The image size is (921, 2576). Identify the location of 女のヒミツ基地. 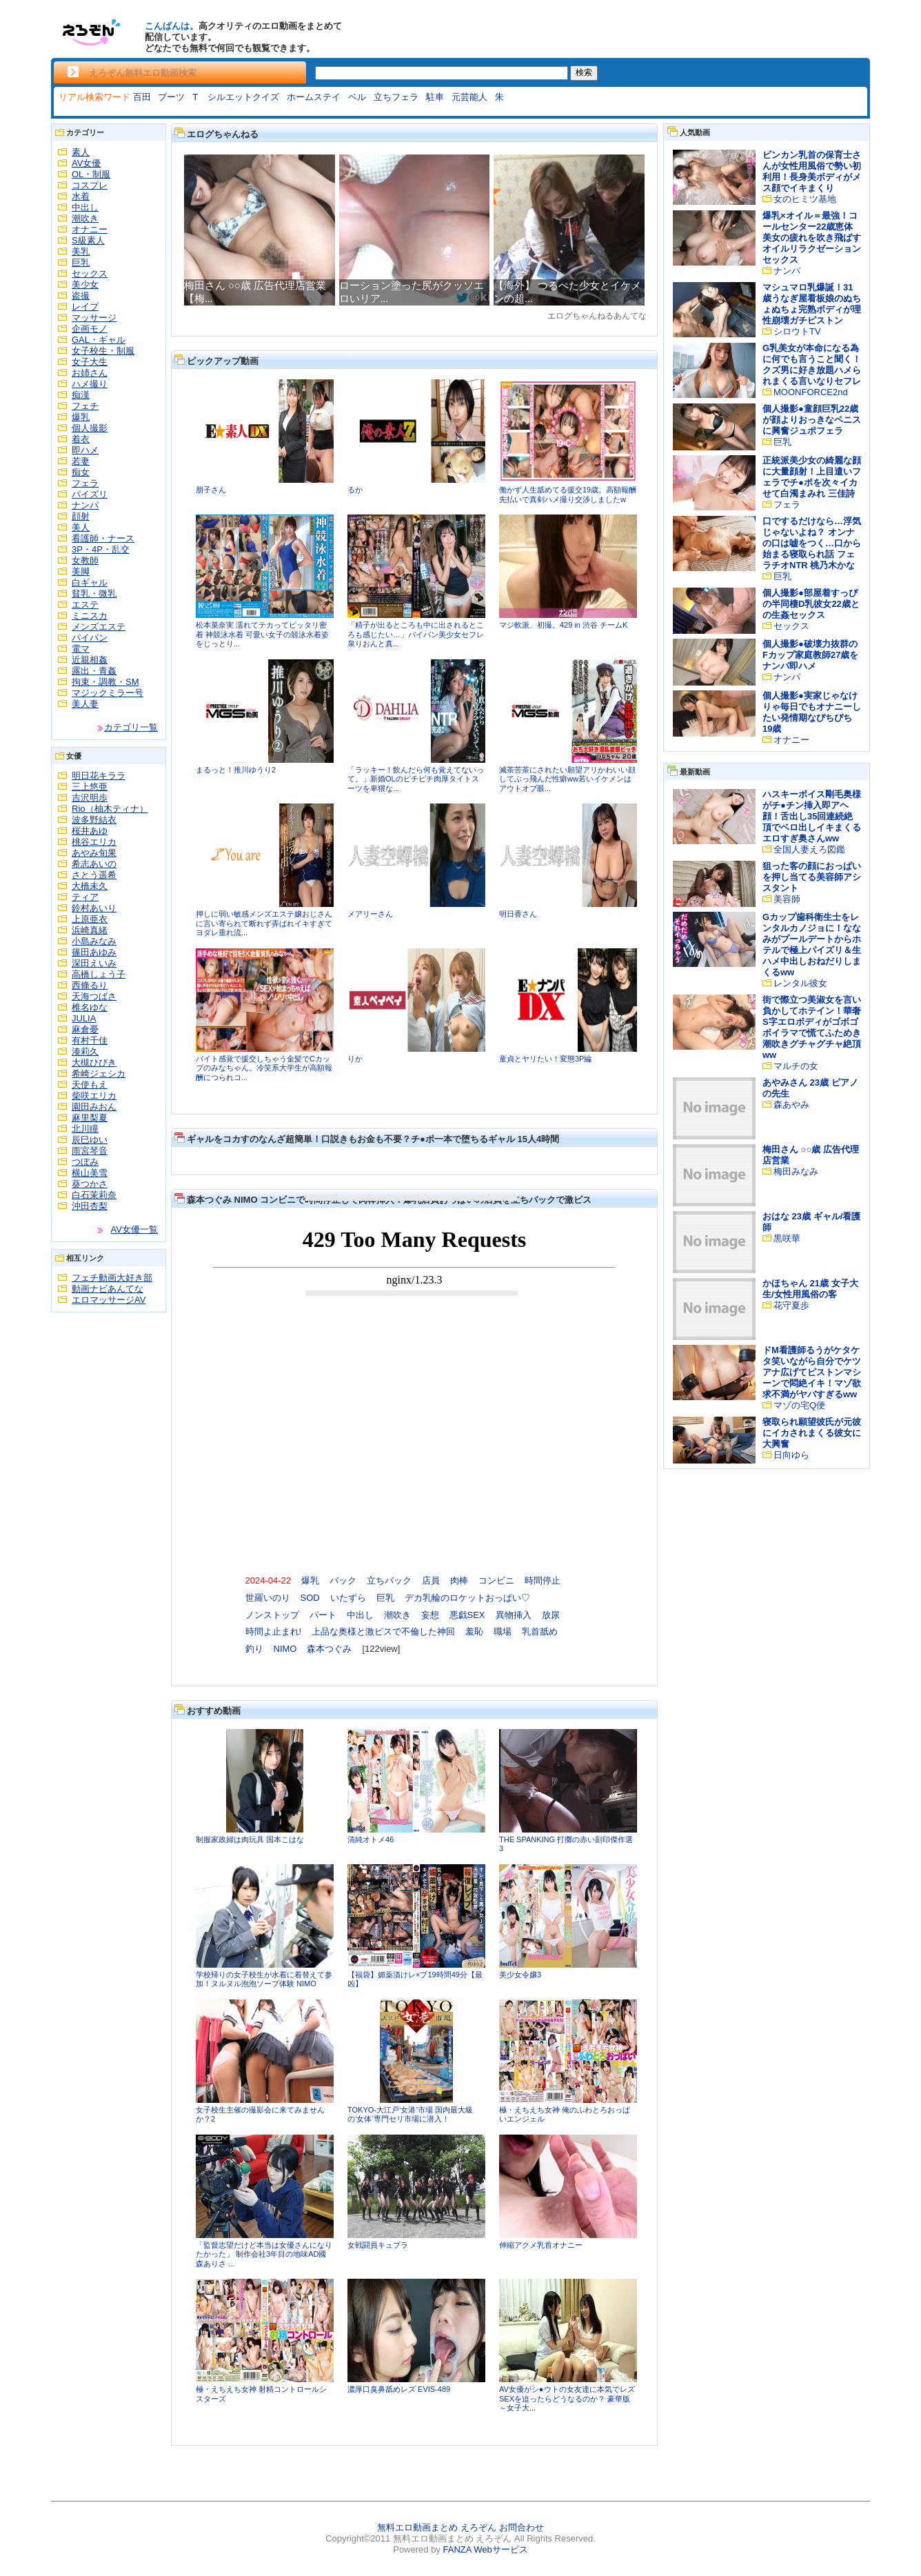
(804, 199).